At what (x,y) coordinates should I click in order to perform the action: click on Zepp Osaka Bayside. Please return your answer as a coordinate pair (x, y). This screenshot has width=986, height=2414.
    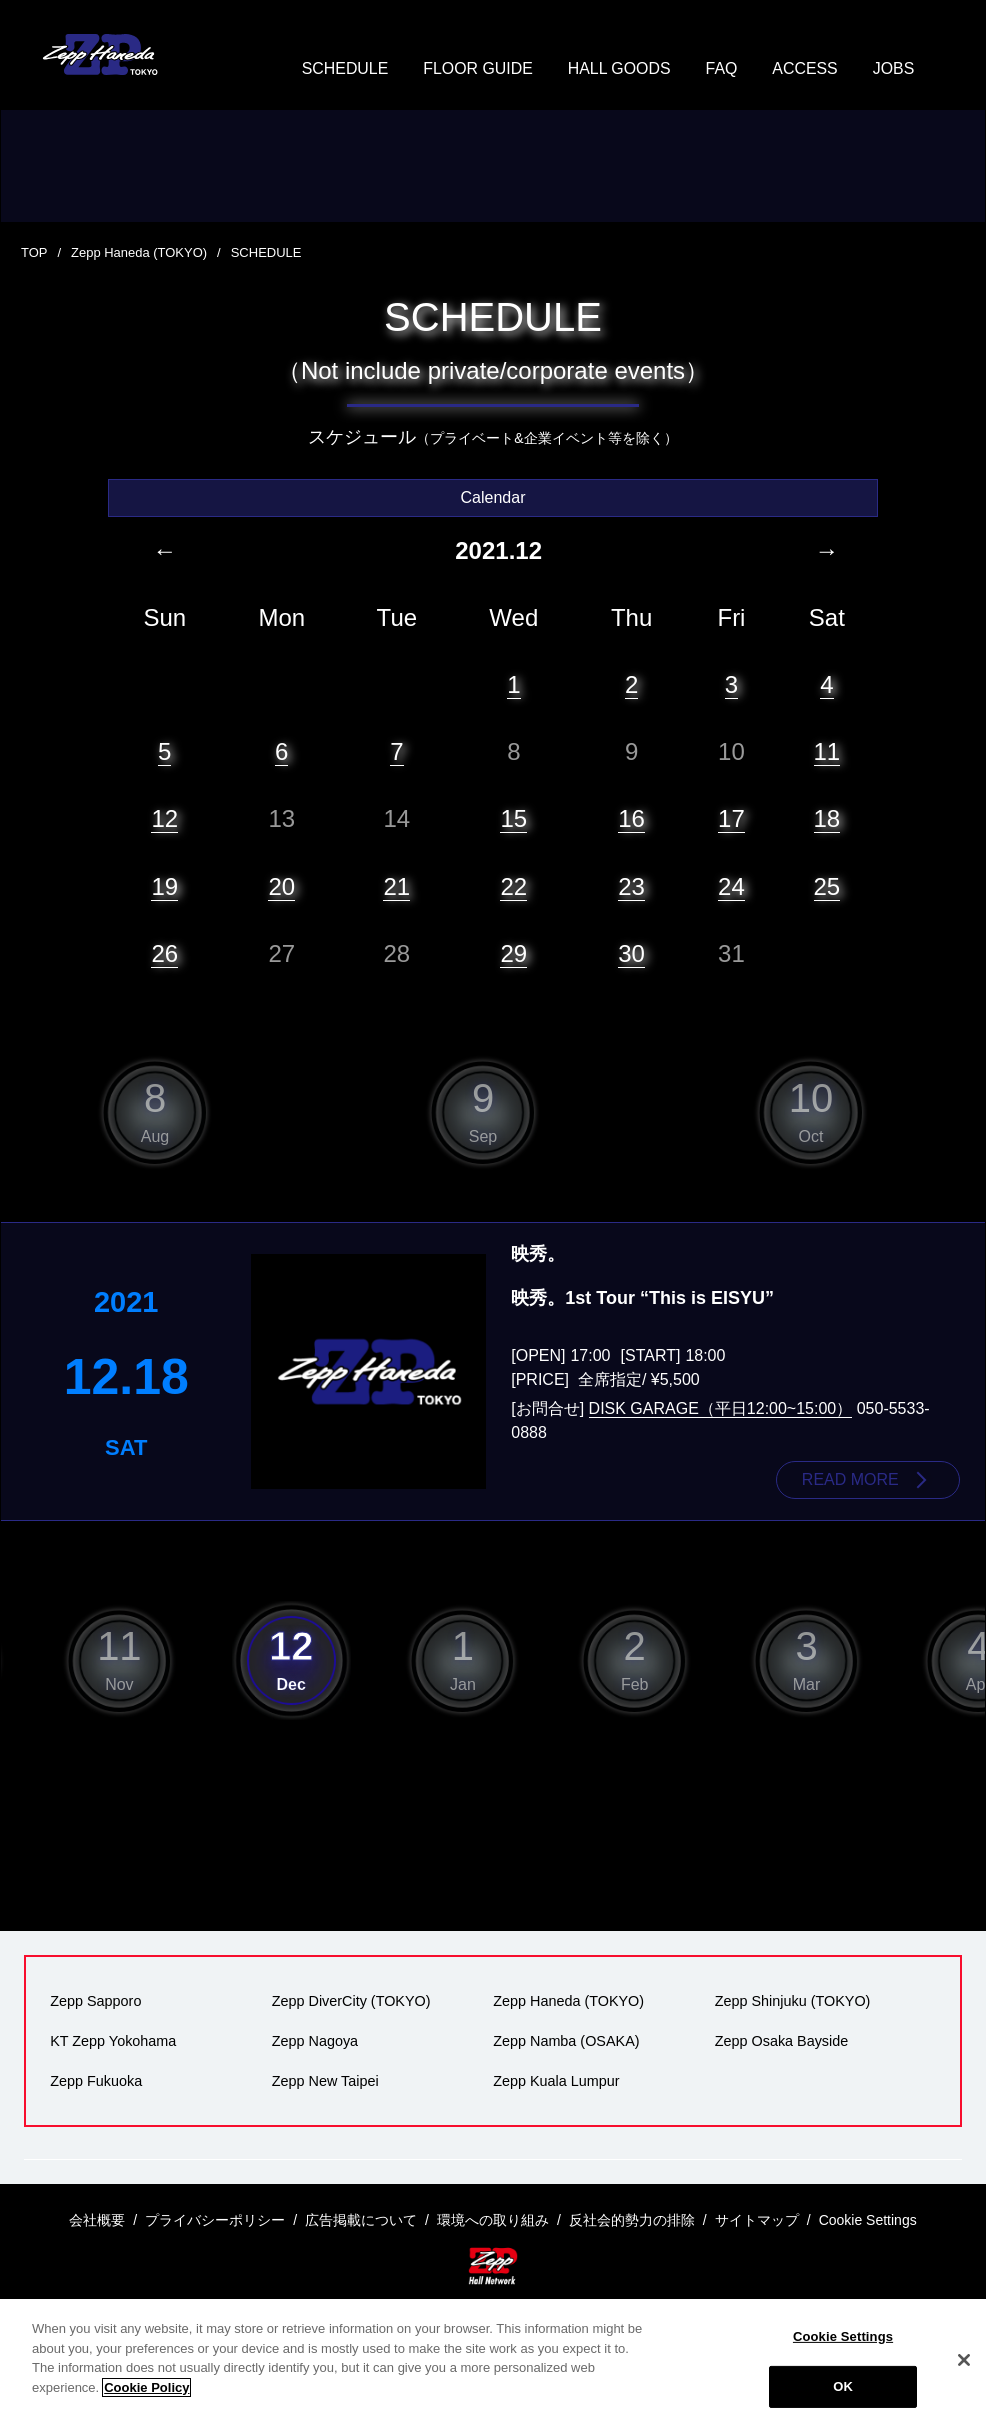
    Looking at the image, I should click on (782, 2041).